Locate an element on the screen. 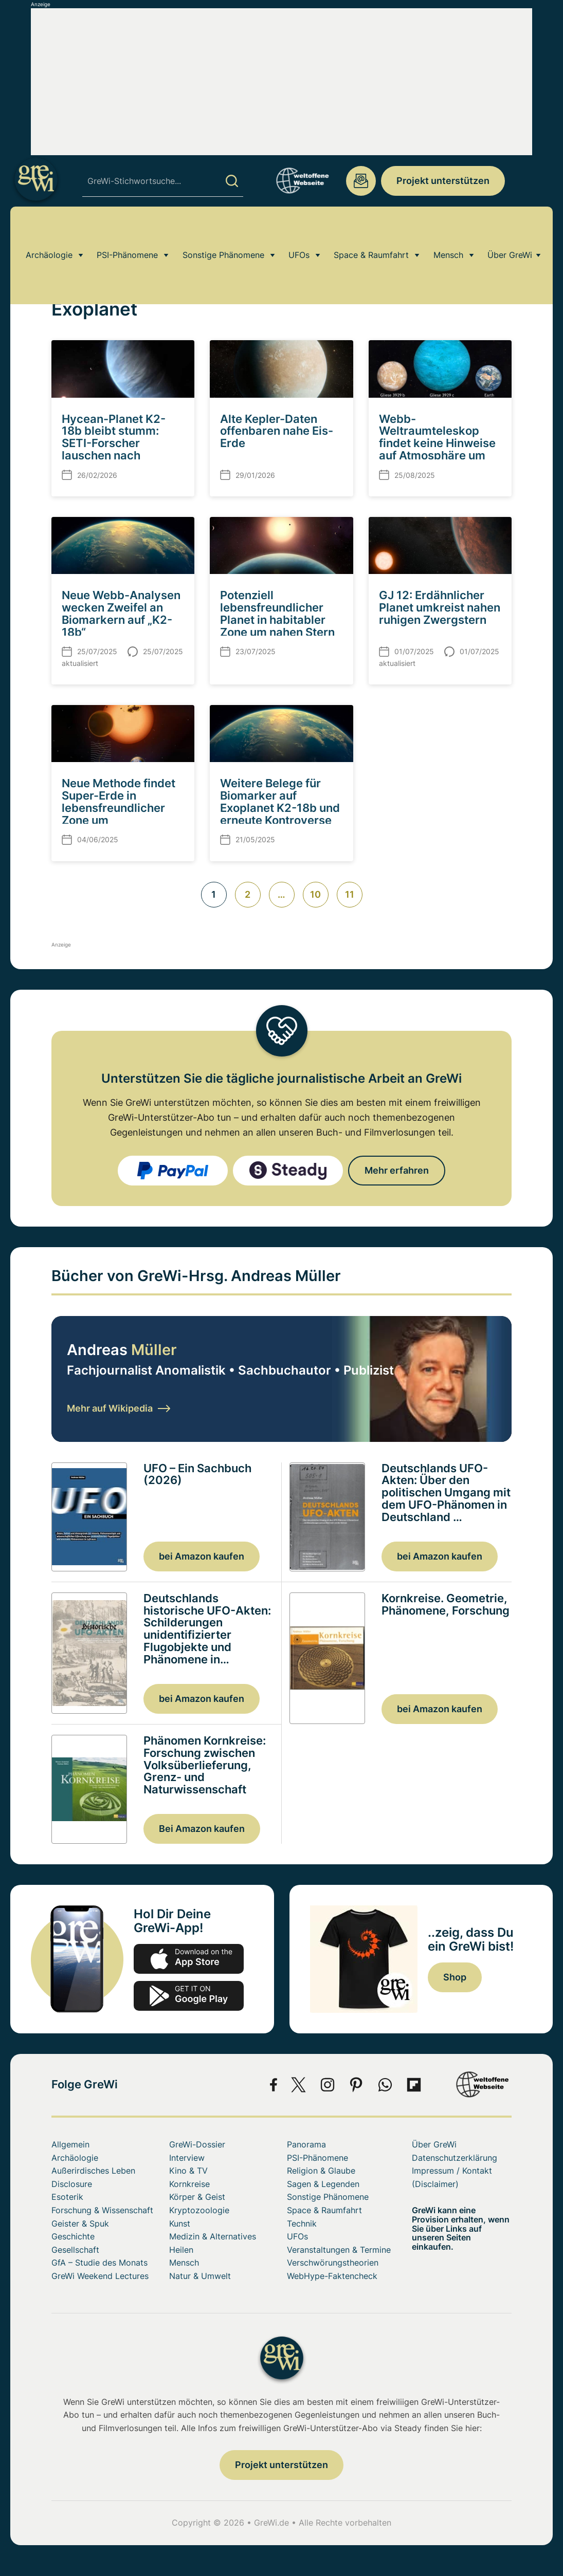 The height and width of the screenshot is (2576, 563). Kornkreise is located at coordinates (189, 2184).